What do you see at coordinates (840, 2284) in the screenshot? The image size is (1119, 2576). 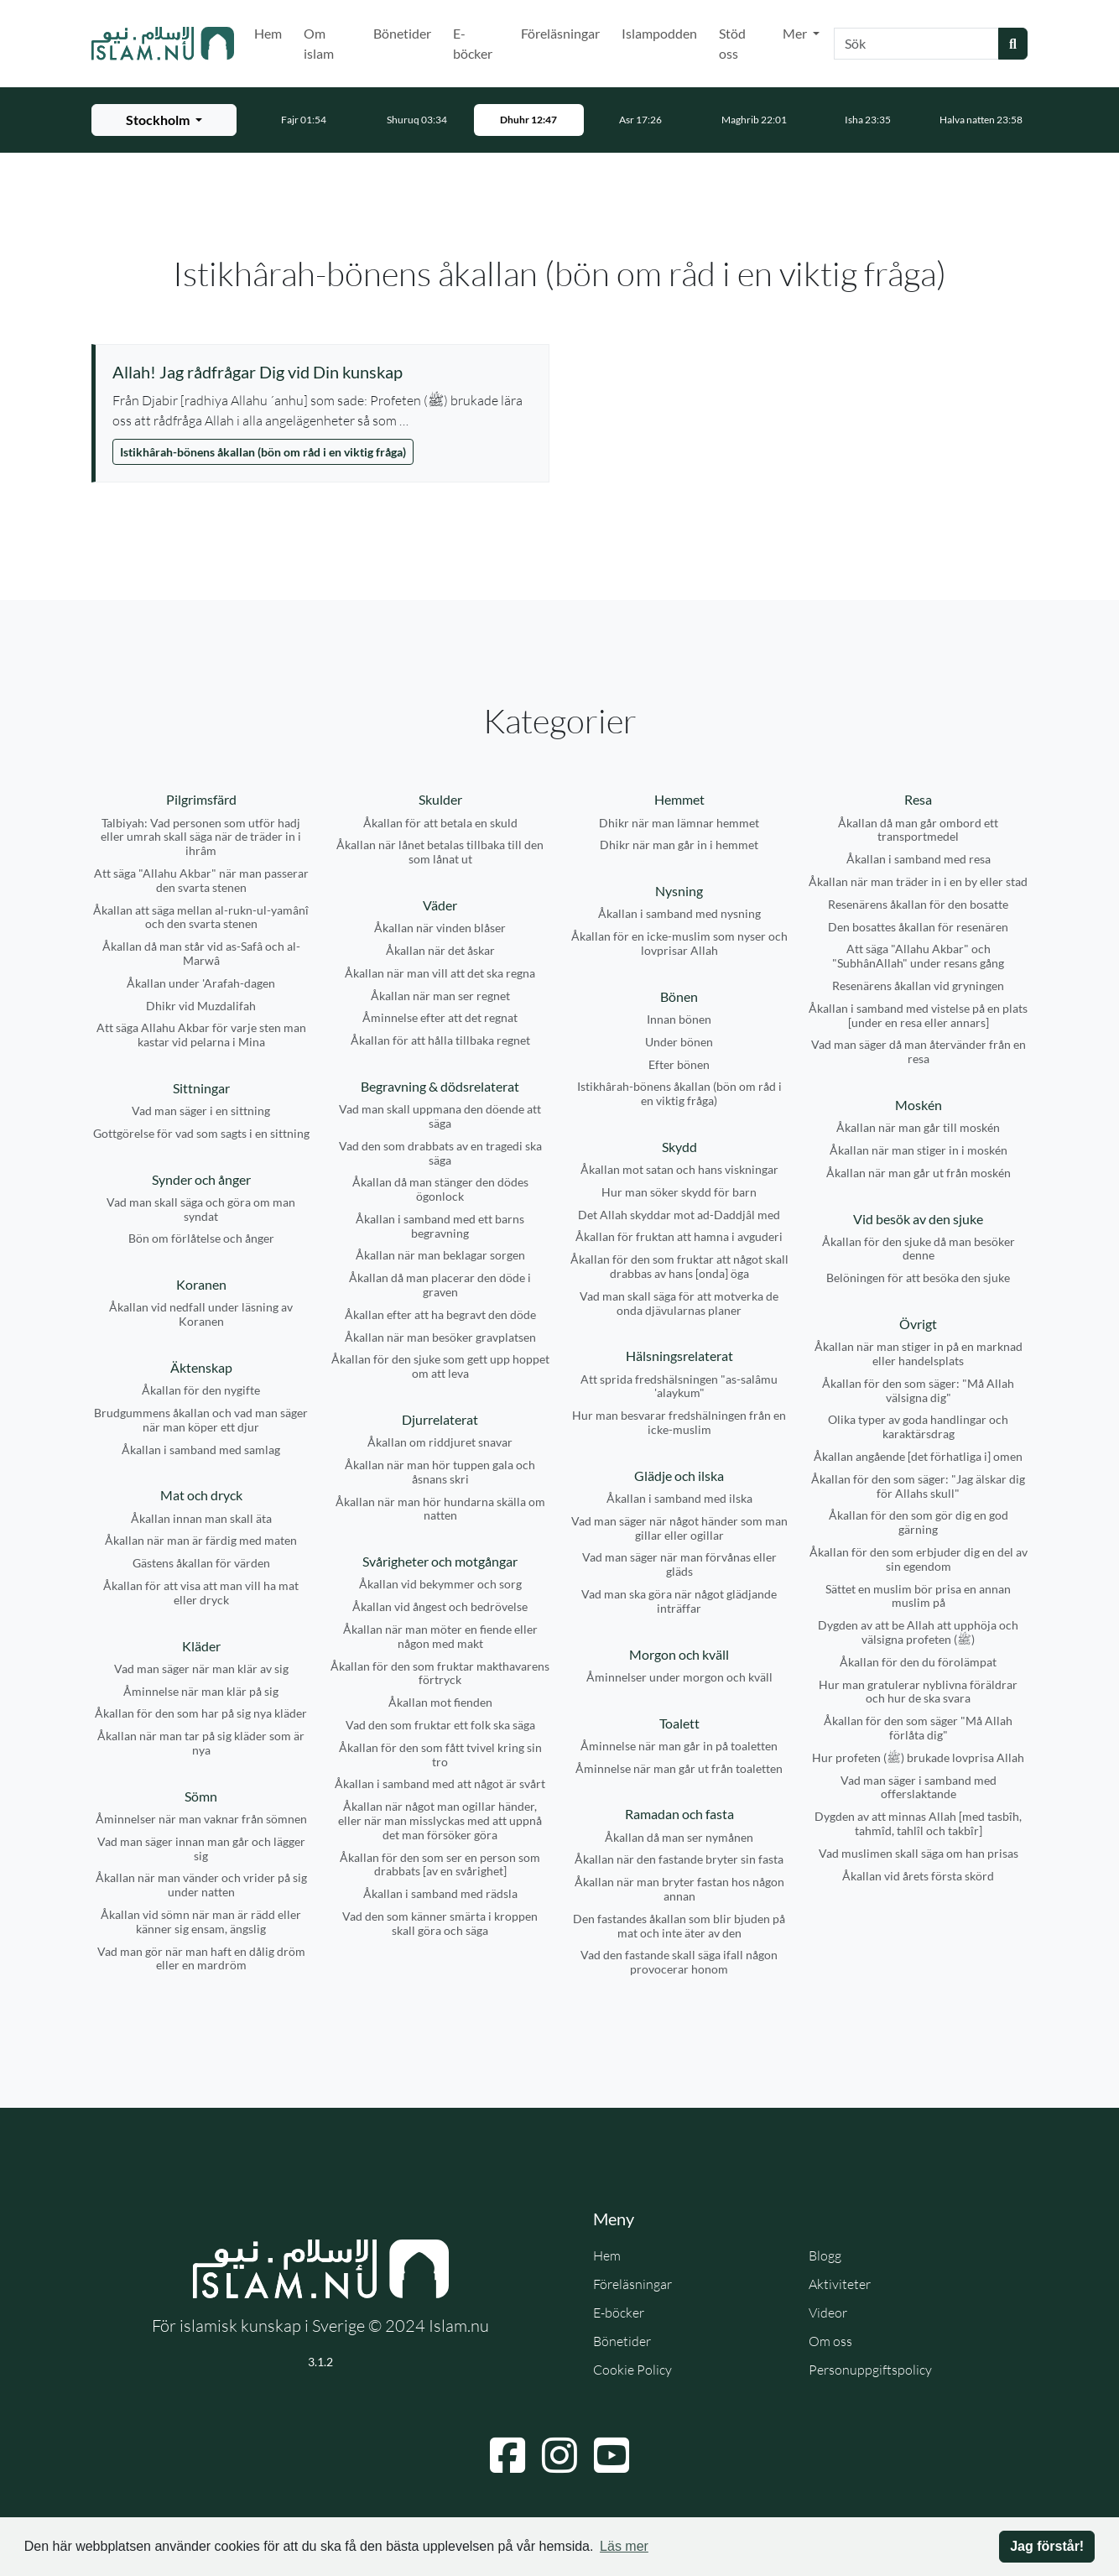 I see `Aktiviteter` at bounding box center [840, 2284].